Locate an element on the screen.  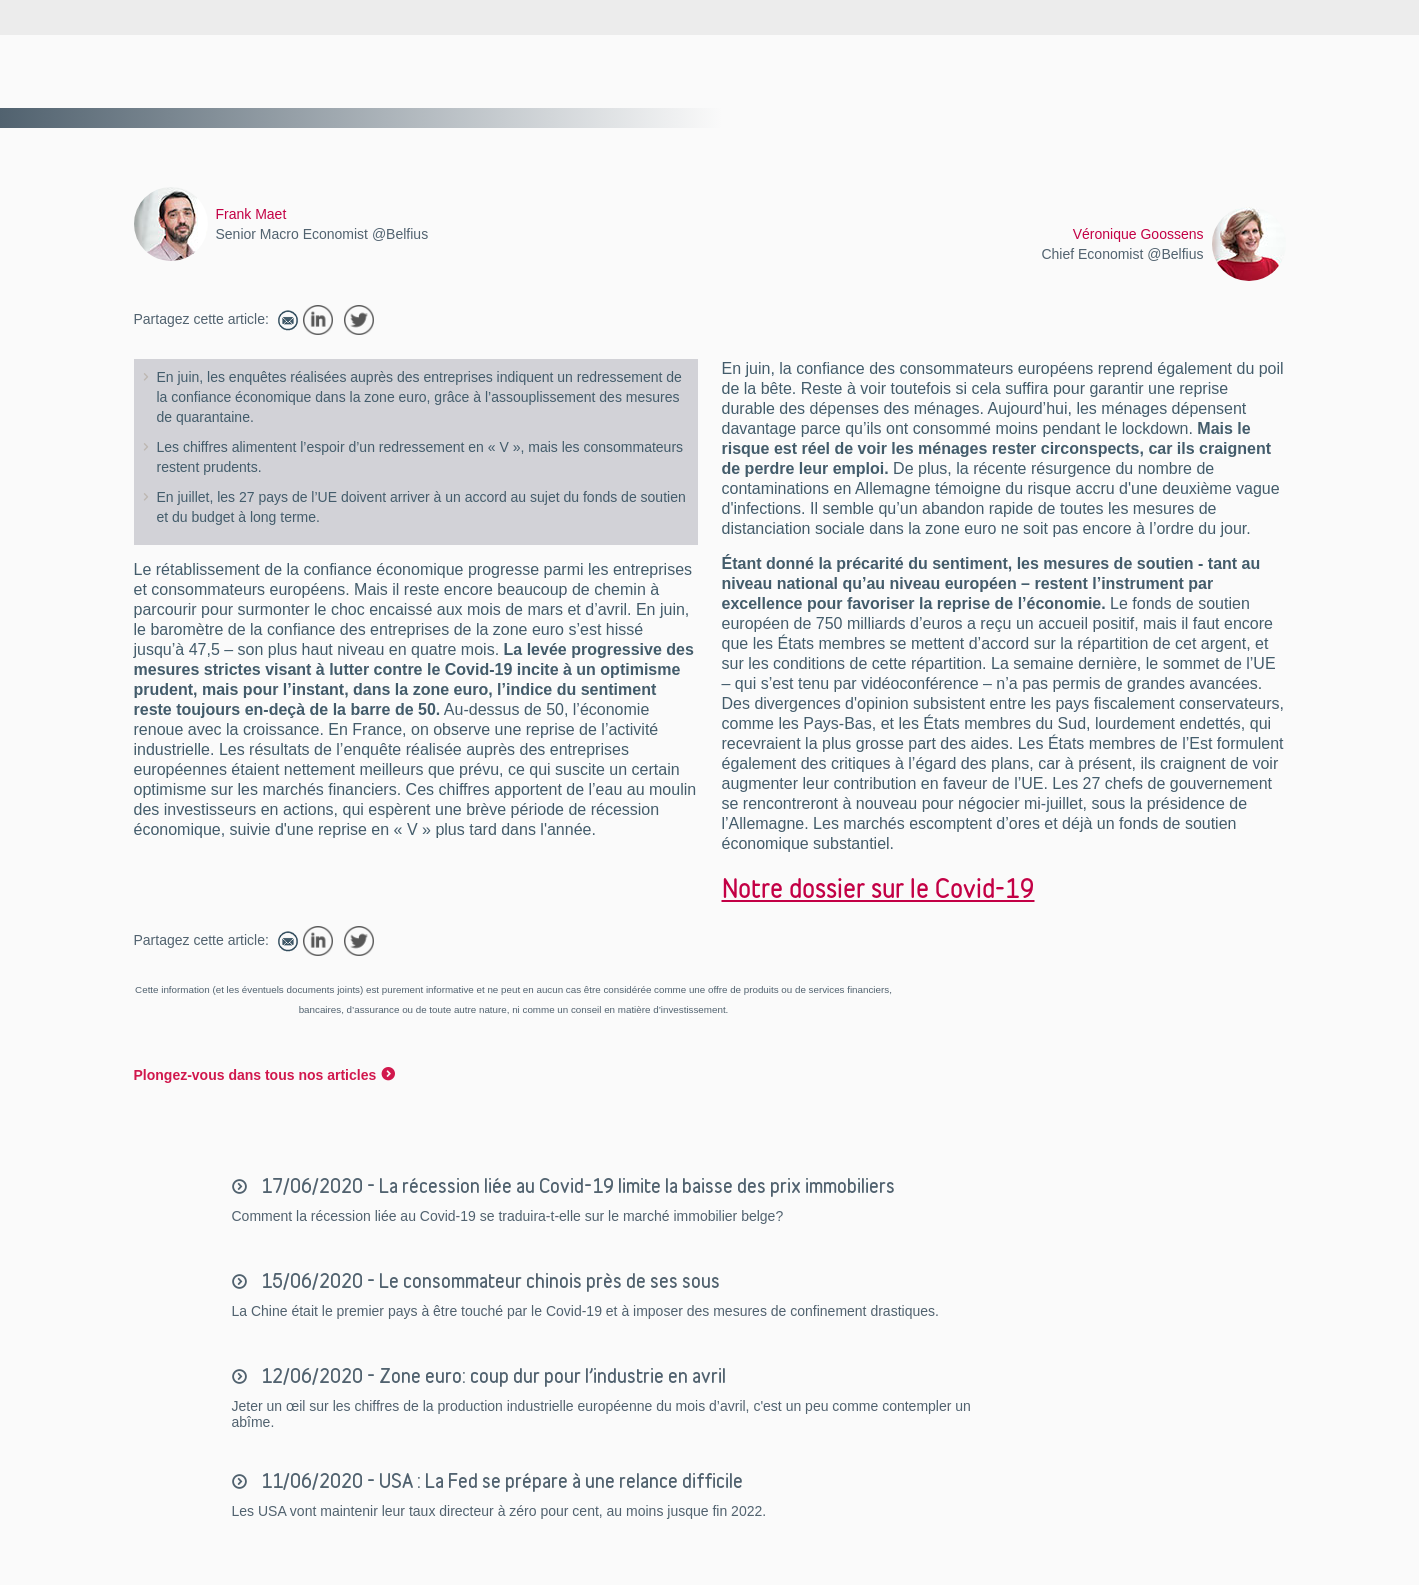
Notre dossier sur le Covid-19 is located at coordinates (878, 888).